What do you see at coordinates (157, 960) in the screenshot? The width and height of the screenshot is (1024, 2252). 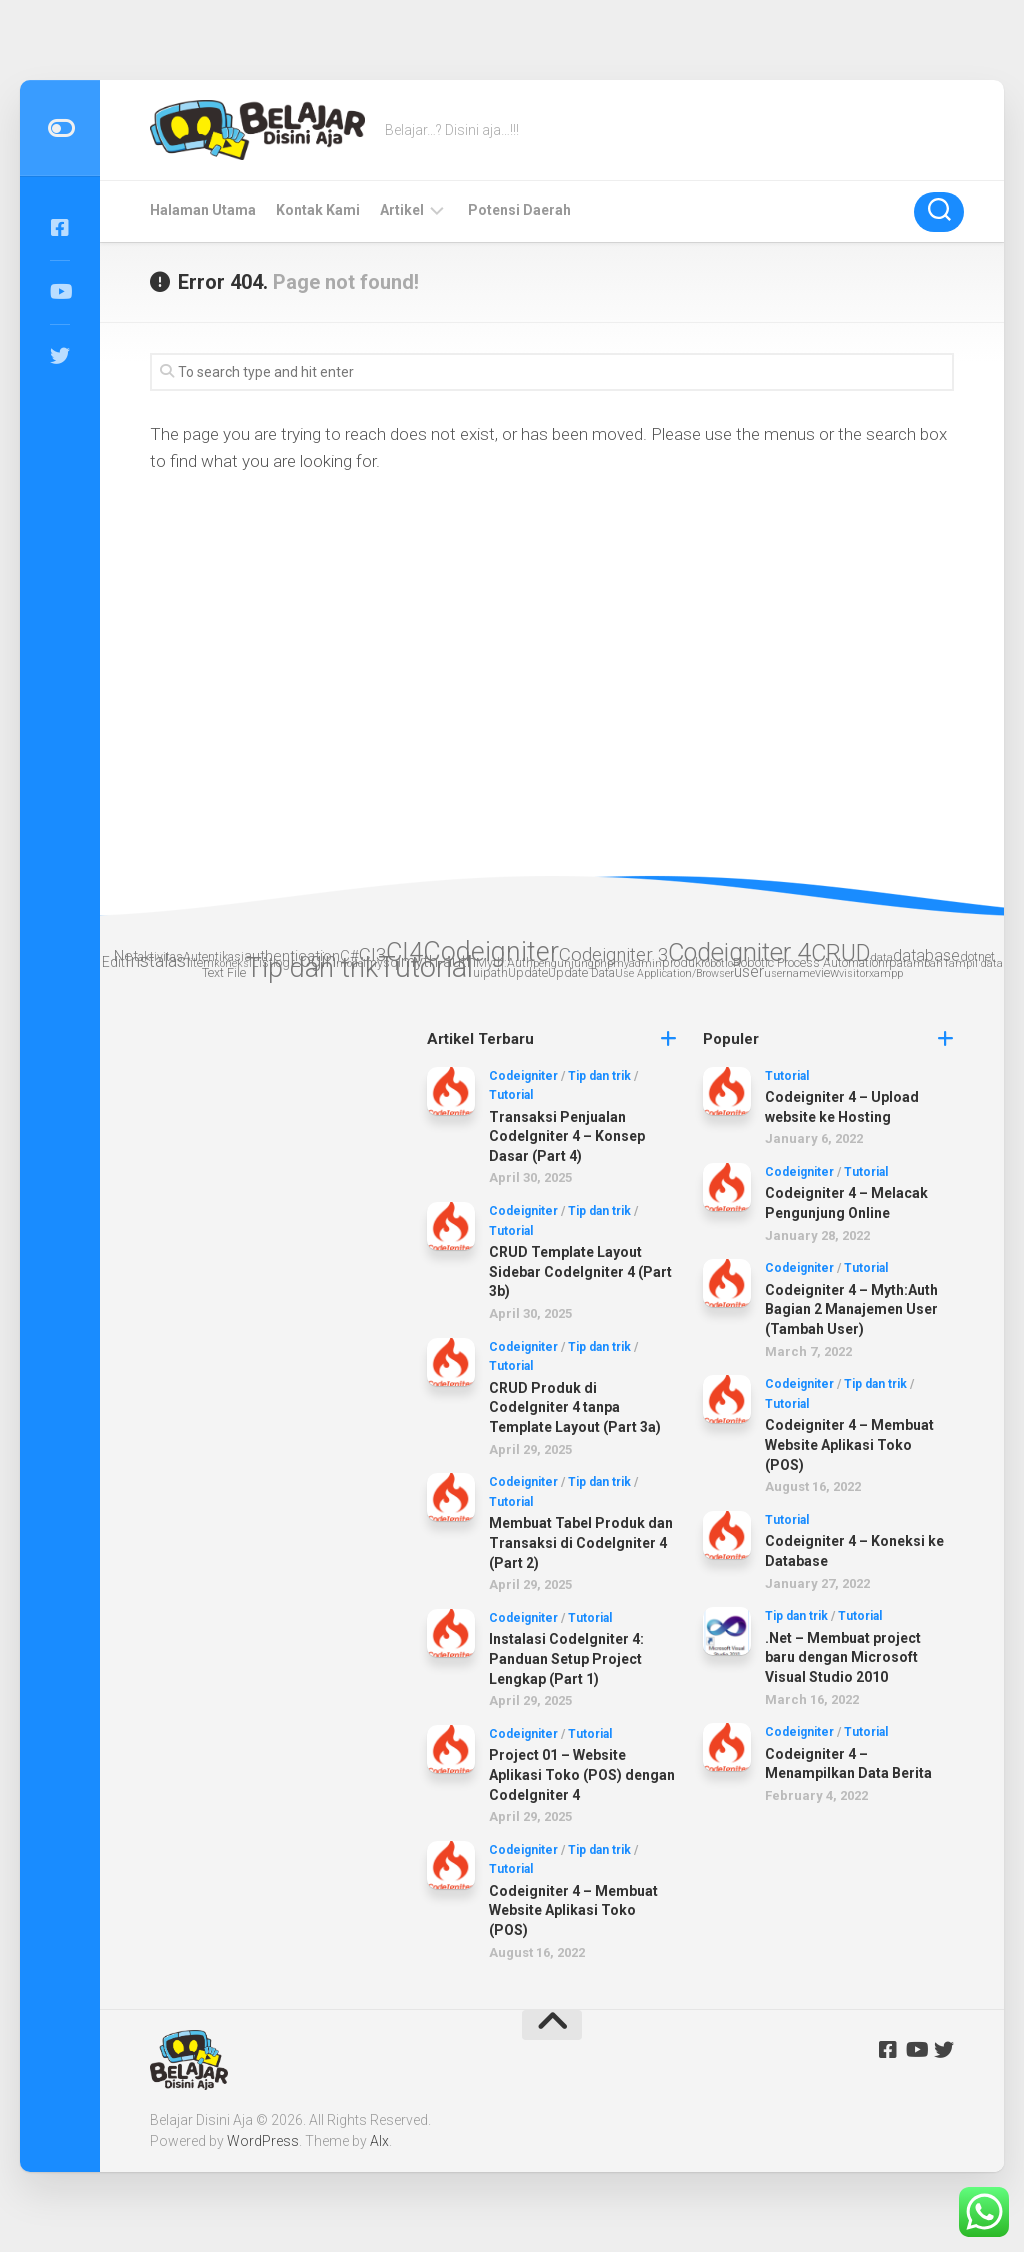 I see `Instalasi [Instalasi (9 items)]` at bounding box center [157, 960].